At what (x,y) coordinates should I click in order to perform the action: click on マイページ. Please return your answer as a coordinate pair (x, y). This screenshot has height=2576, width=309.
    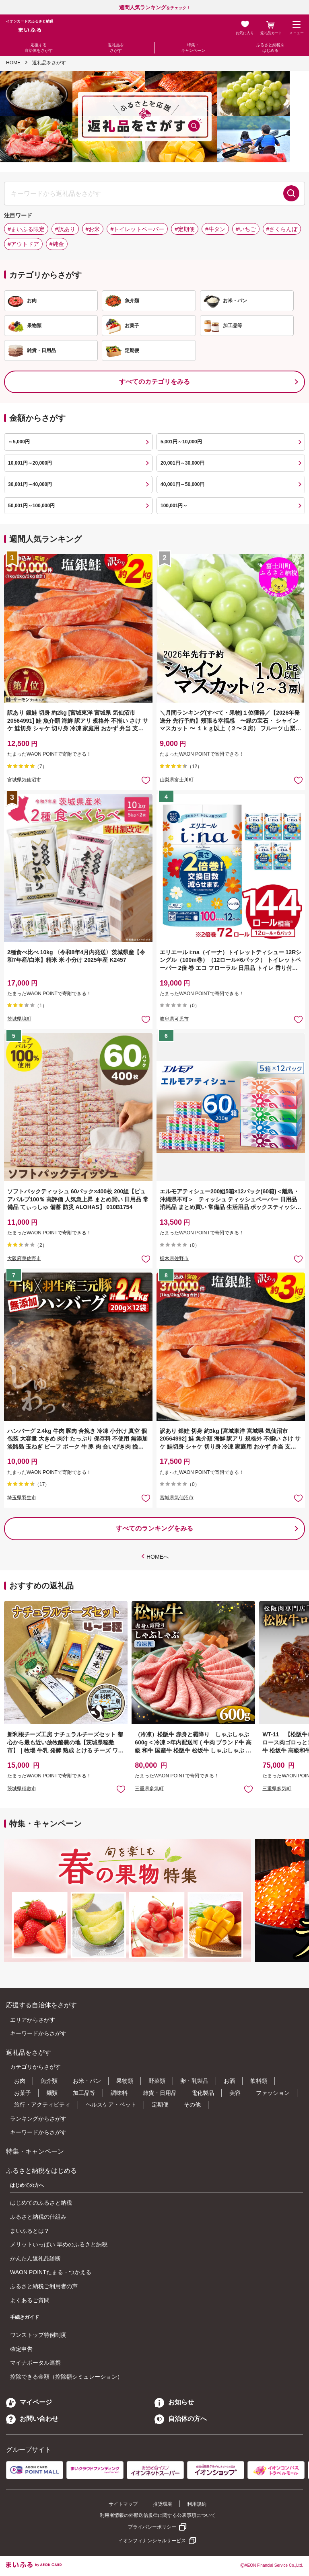
    Looking at the image, I should click on (29, 2402).